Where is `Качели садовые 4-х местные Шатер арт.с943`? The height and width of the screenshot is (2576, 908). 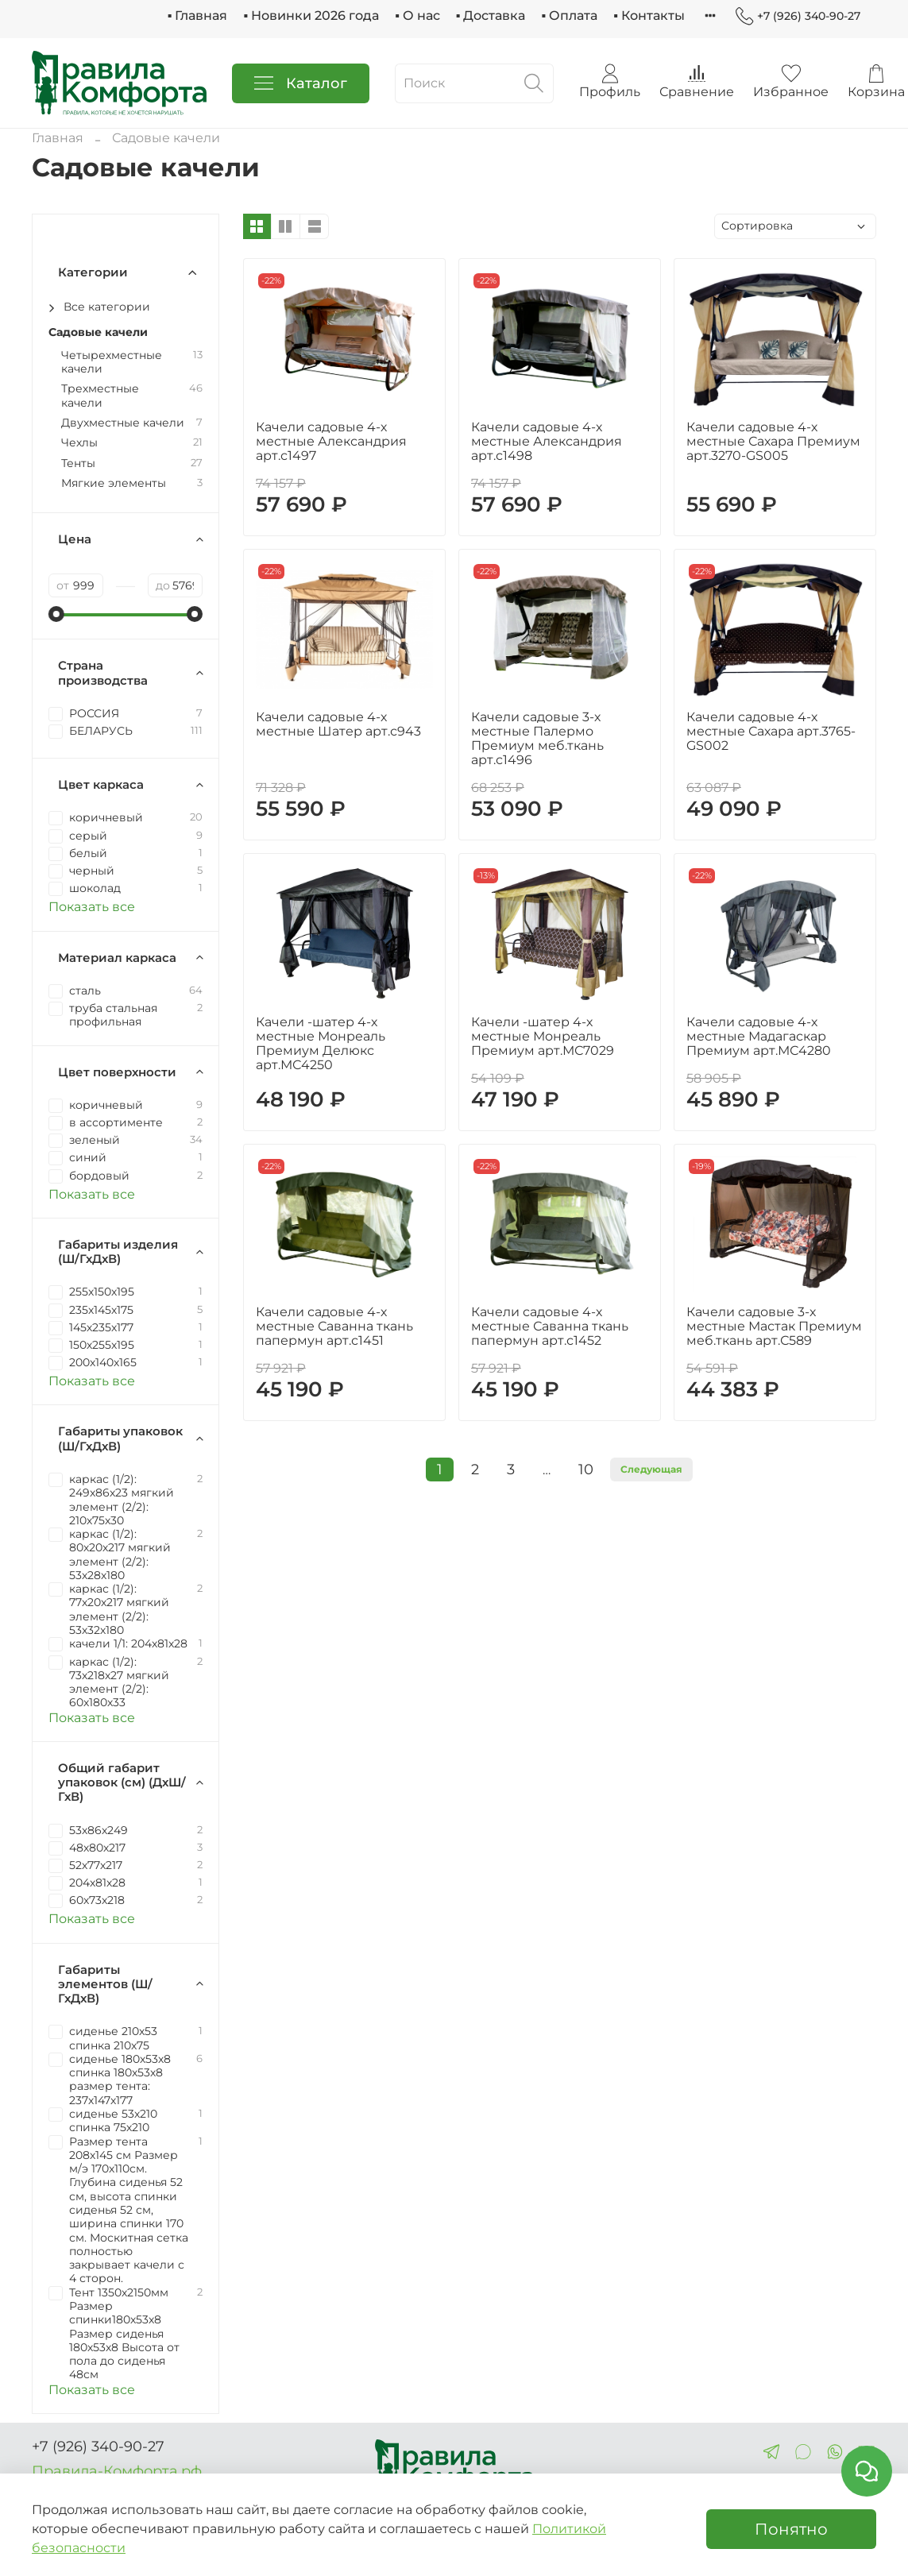 Качели садовые 4-х местные Шатер арт.с943 is located at coordinates (338, 724).